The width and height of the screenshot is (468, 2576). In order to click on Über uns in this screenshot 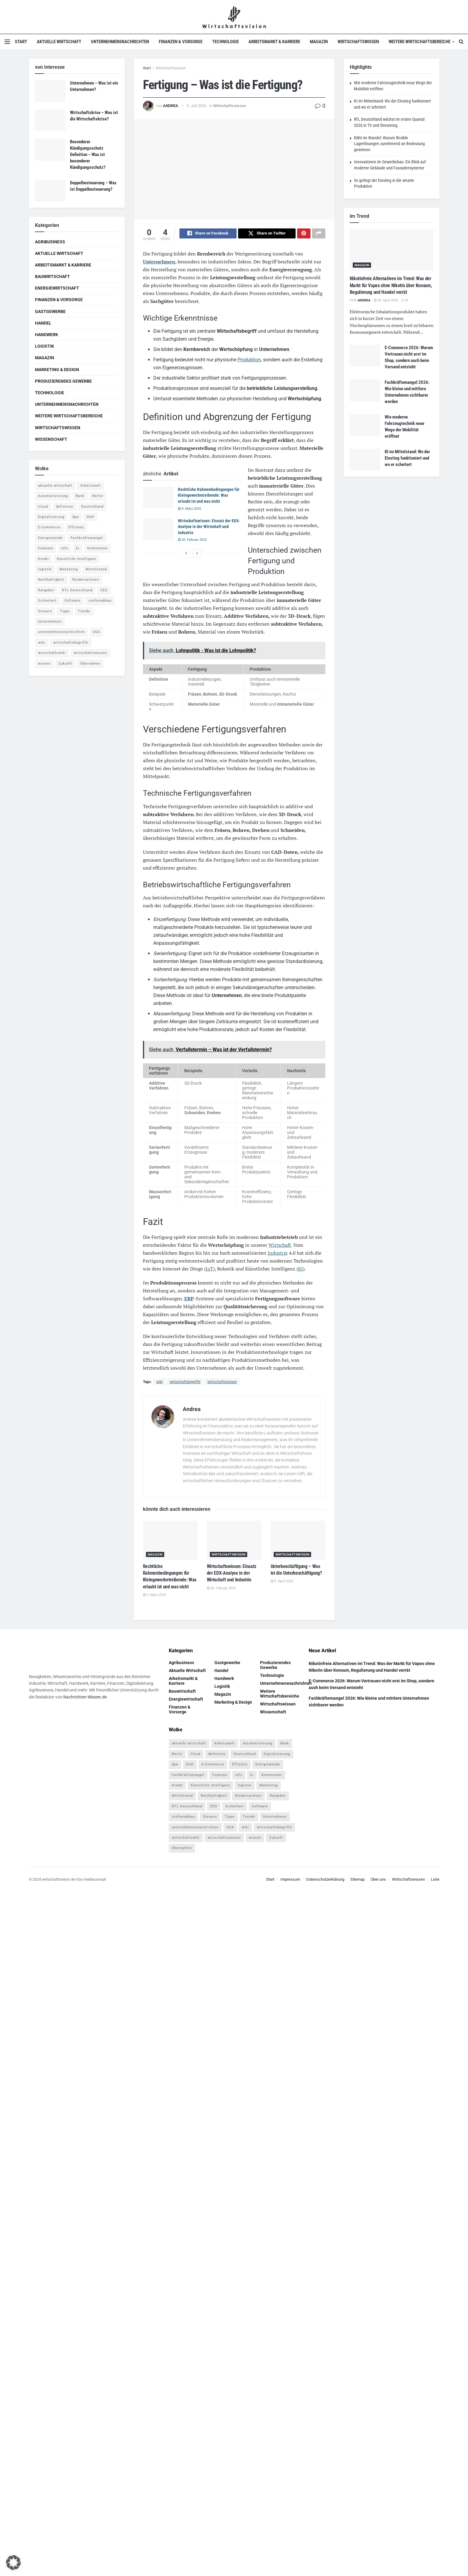, I will do `click(378, 1880)`.